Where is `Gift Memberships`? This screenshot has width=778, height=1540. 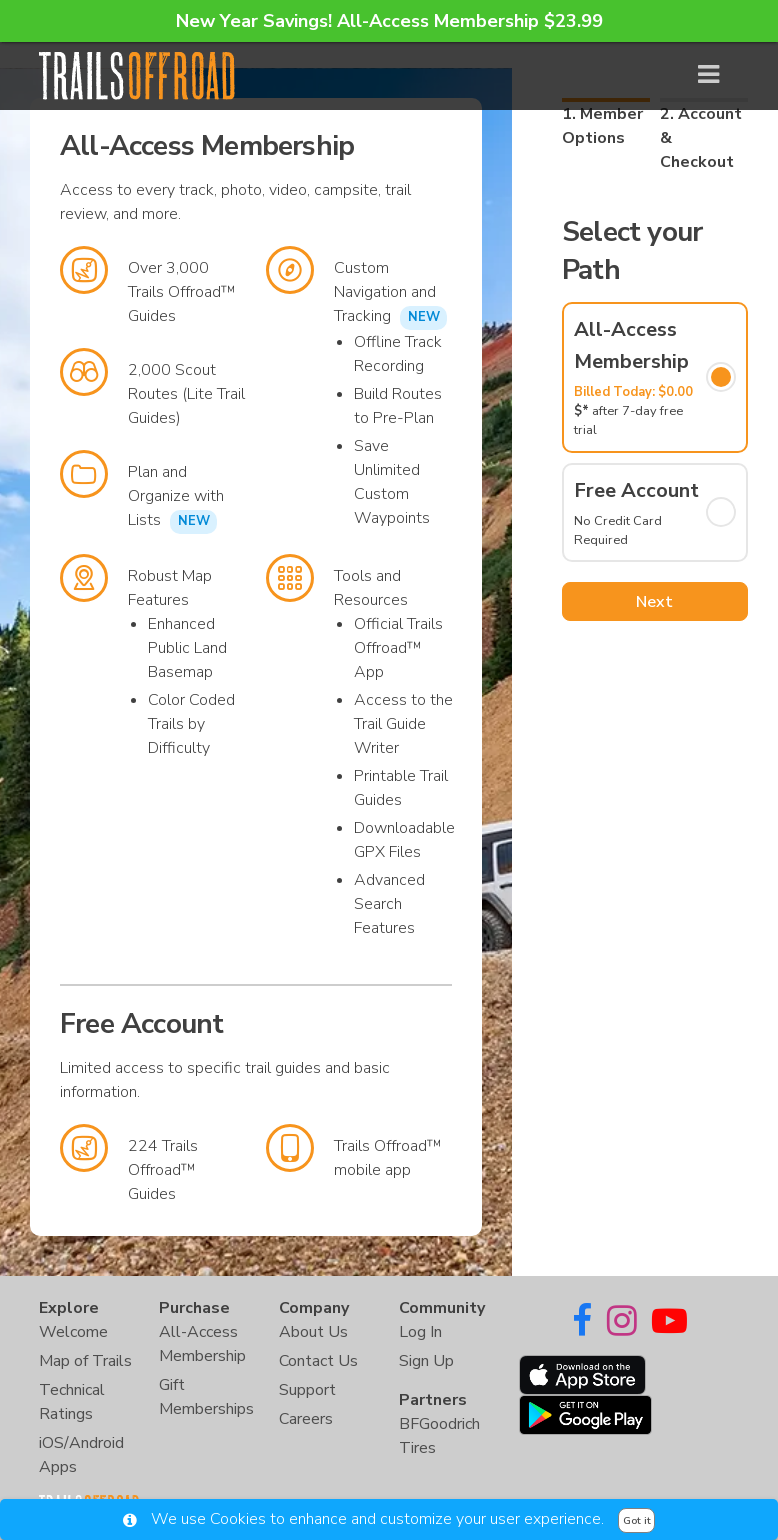 Gift Memberships is located at coordinates (206, 1397).